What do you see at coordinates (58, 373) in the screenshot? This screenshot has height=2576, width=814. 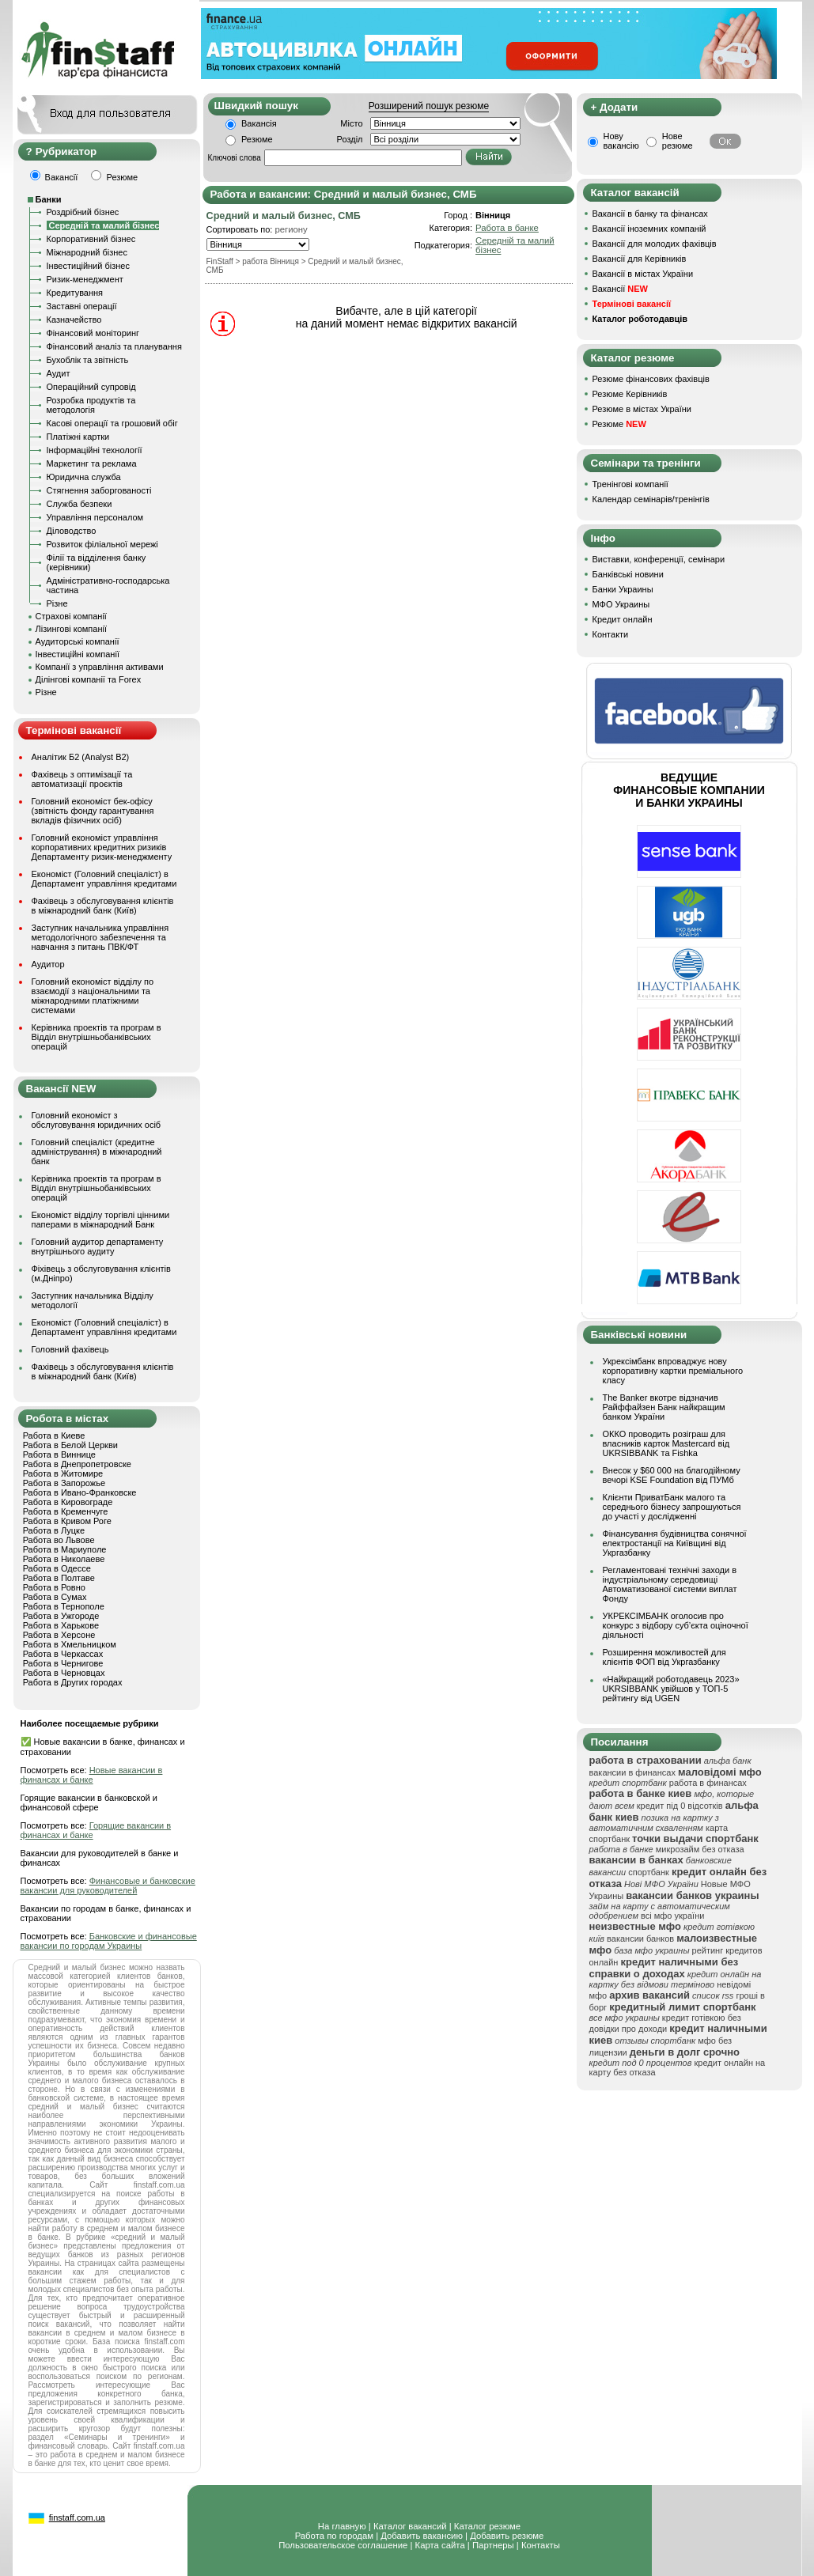 I see `Аудит` at bounding box center [58, 373].